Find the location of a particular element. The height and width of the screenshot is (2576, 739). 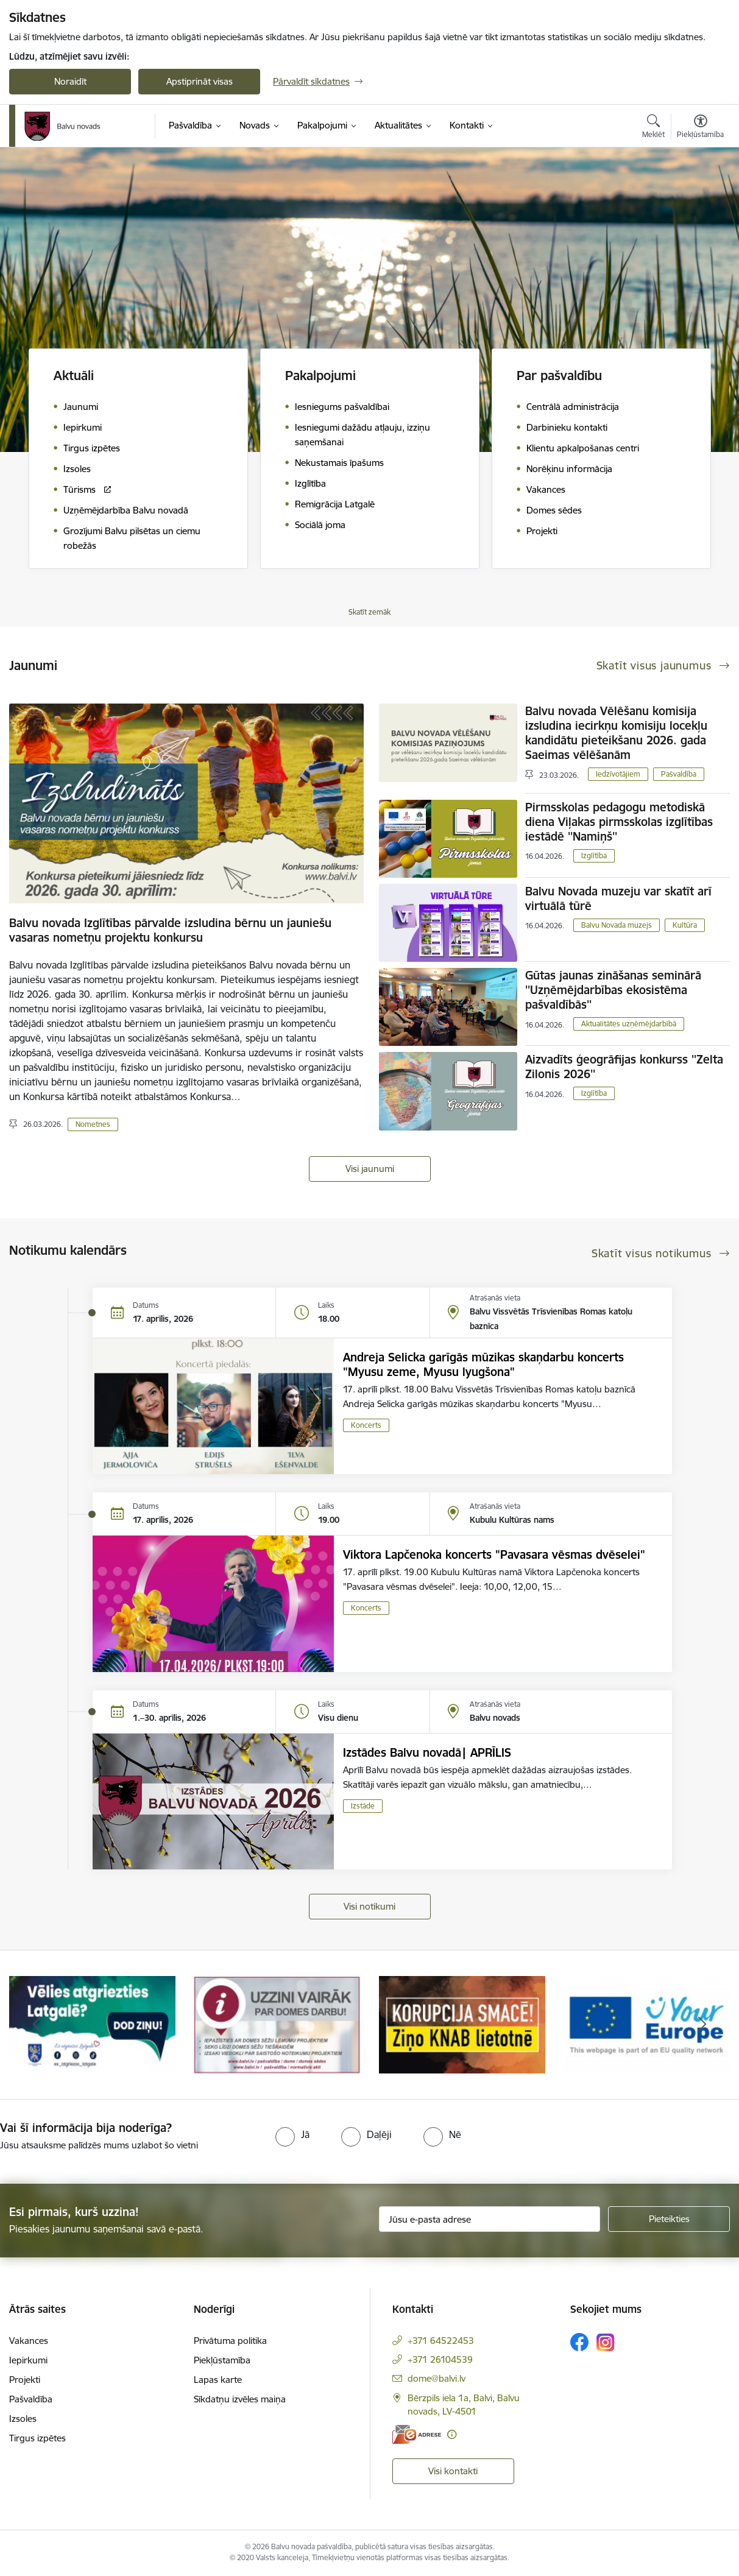

Iedzīvotājiem is located at coordinates (618, 773).